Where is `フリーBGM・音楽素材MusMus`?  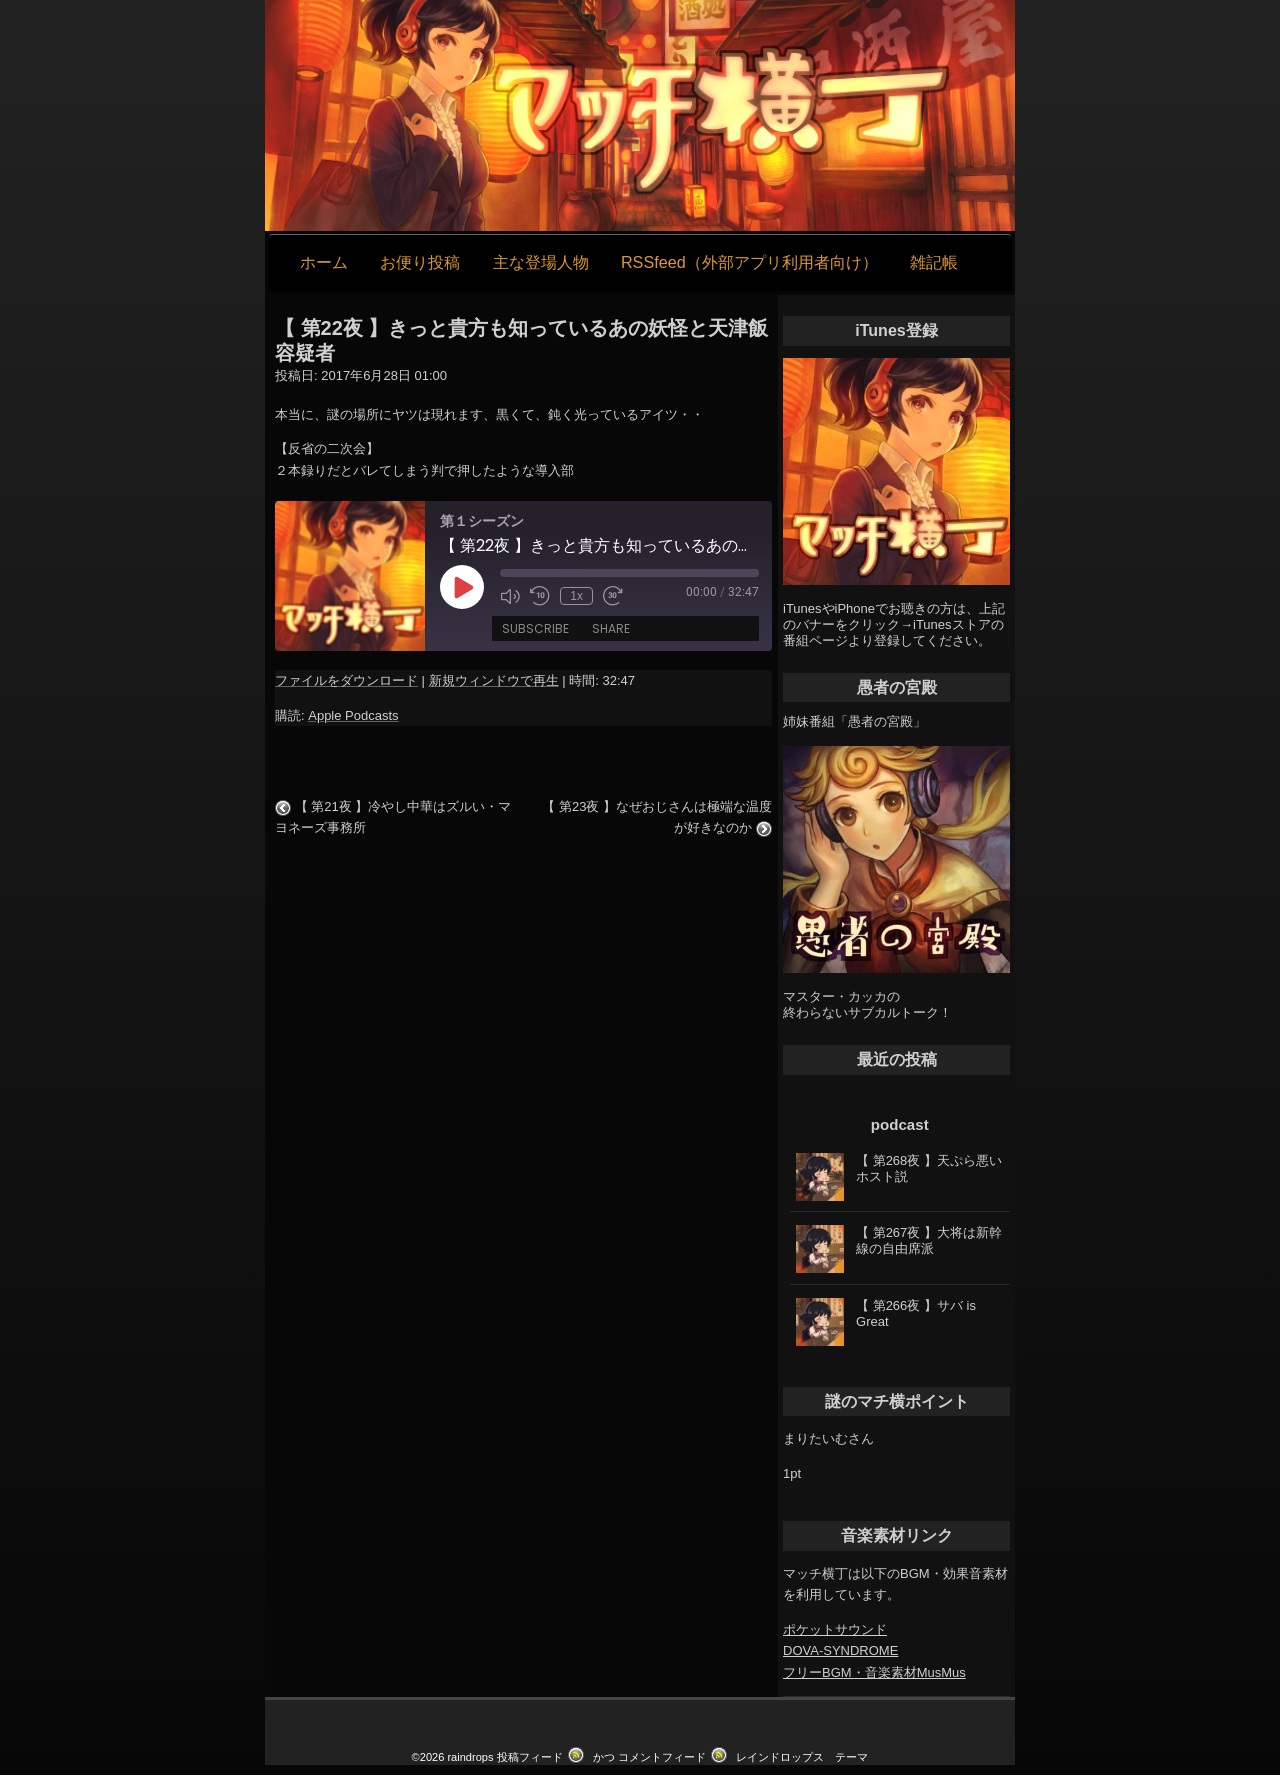 フリーBGM・音楽素材MusMus is located at coordinates (874, 1672).